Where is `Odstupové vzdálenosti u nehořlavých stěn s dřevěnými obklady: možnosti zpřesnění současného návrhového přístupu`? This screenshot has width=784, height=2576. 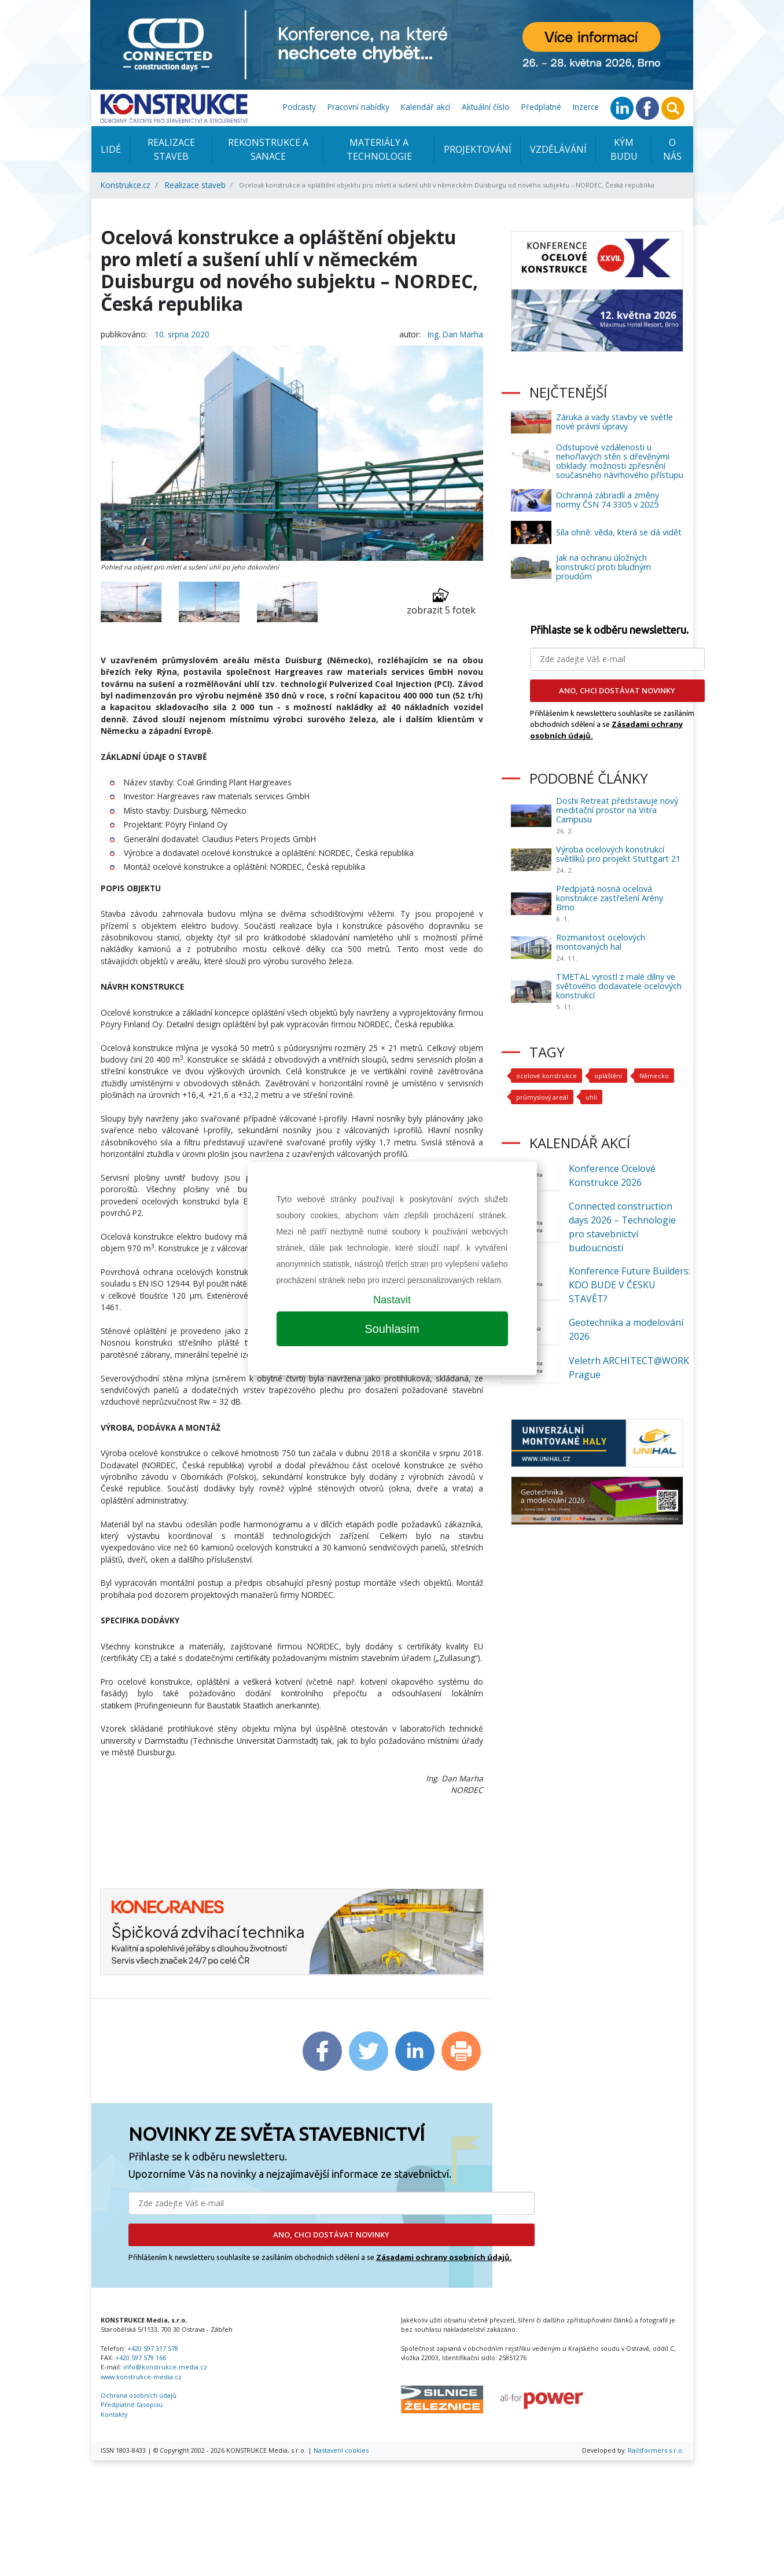
Odstupové vzdálenosti u nehořlavých stěn s dřevěnými obklady: možnosti zpřesnění současného návrhového přístupu is located at coordinates (619, 461).